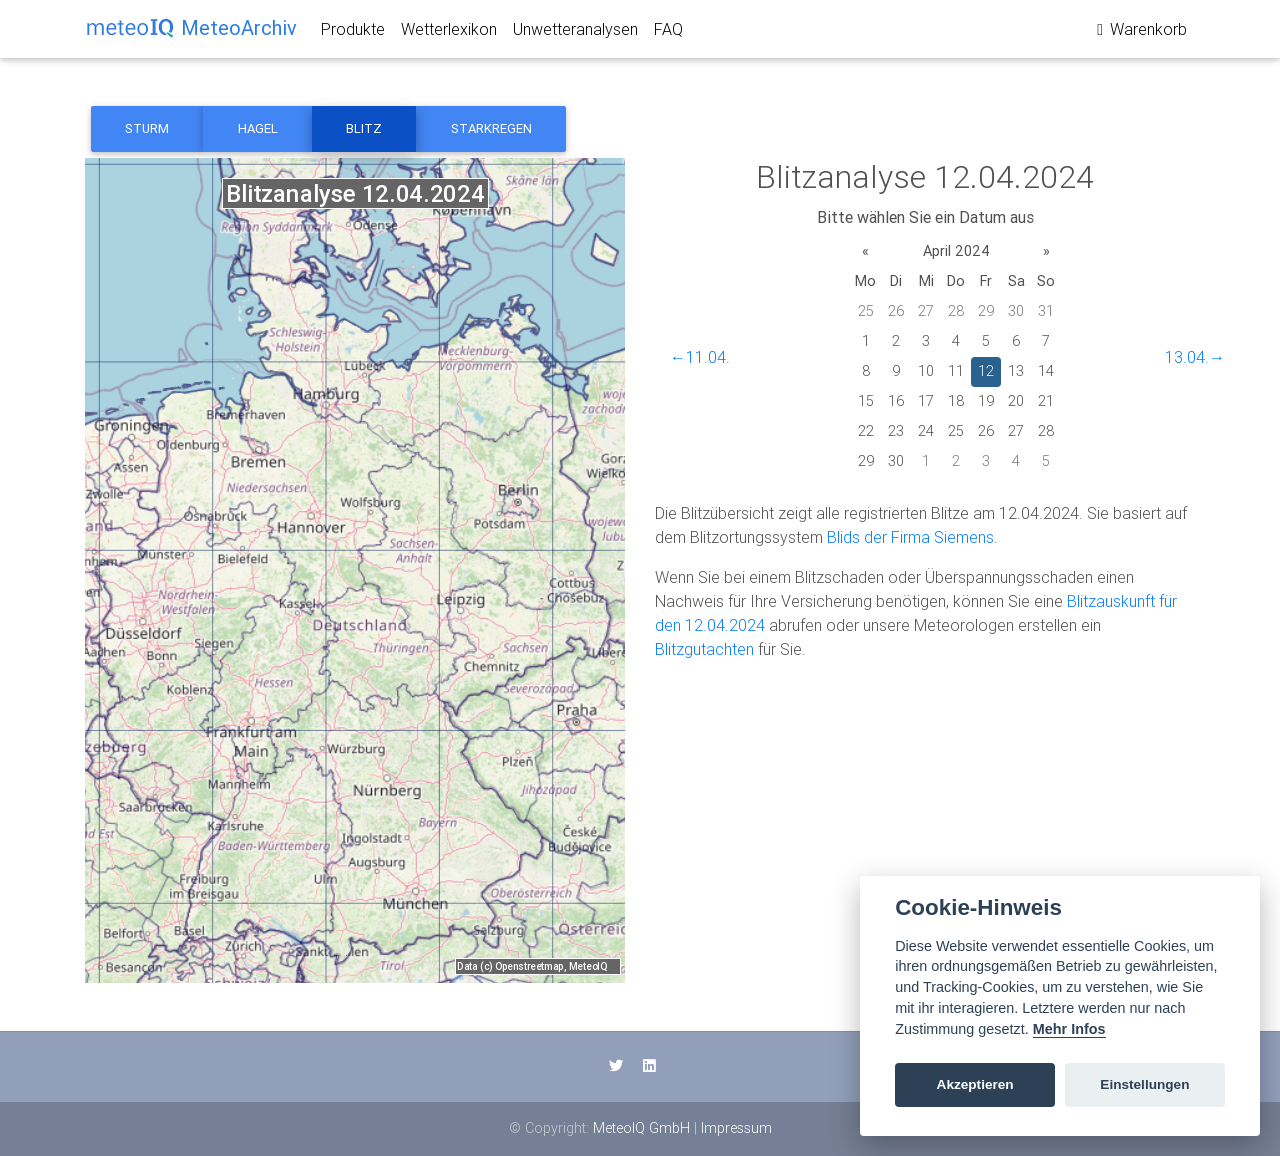  Describe the element at coordinates (575, 33) in the screenshot. I see `Unwetteranalysen` at that location.